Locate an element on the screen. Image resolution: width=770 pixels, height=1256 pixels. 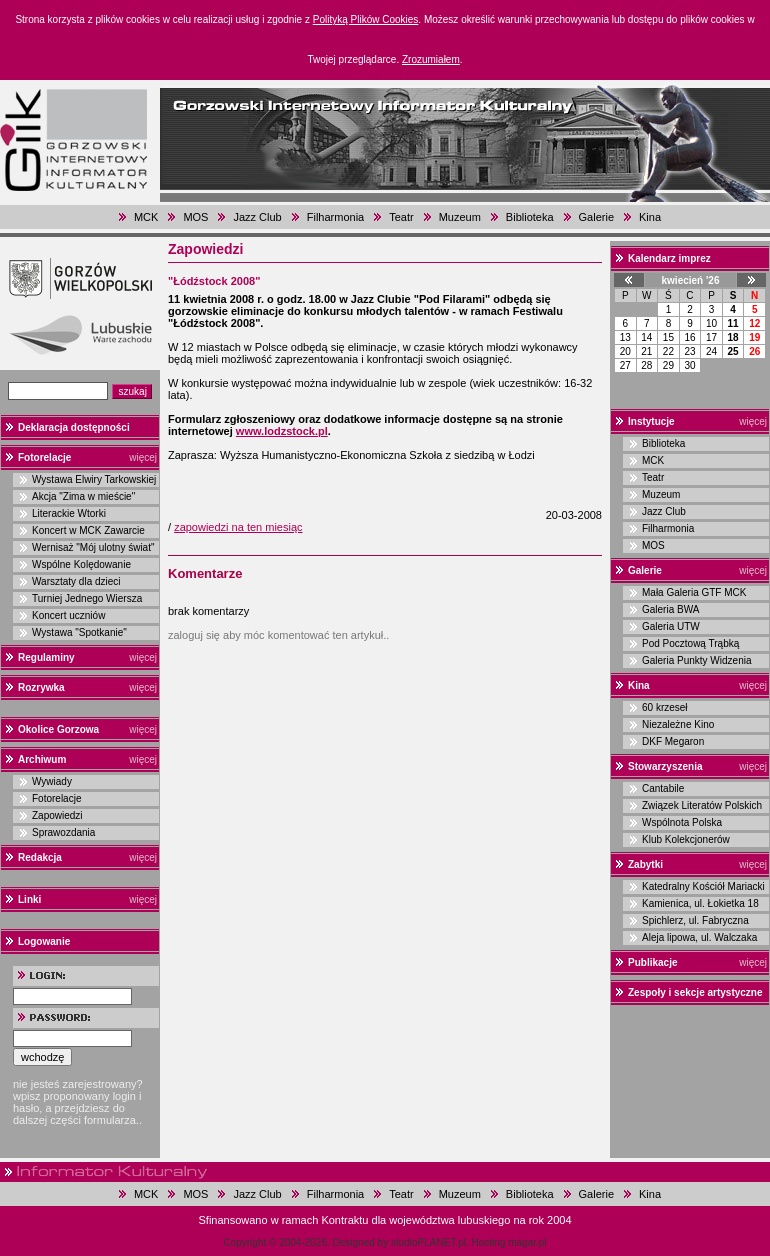
Zrozumiałem is located at coordinates (431, 59).